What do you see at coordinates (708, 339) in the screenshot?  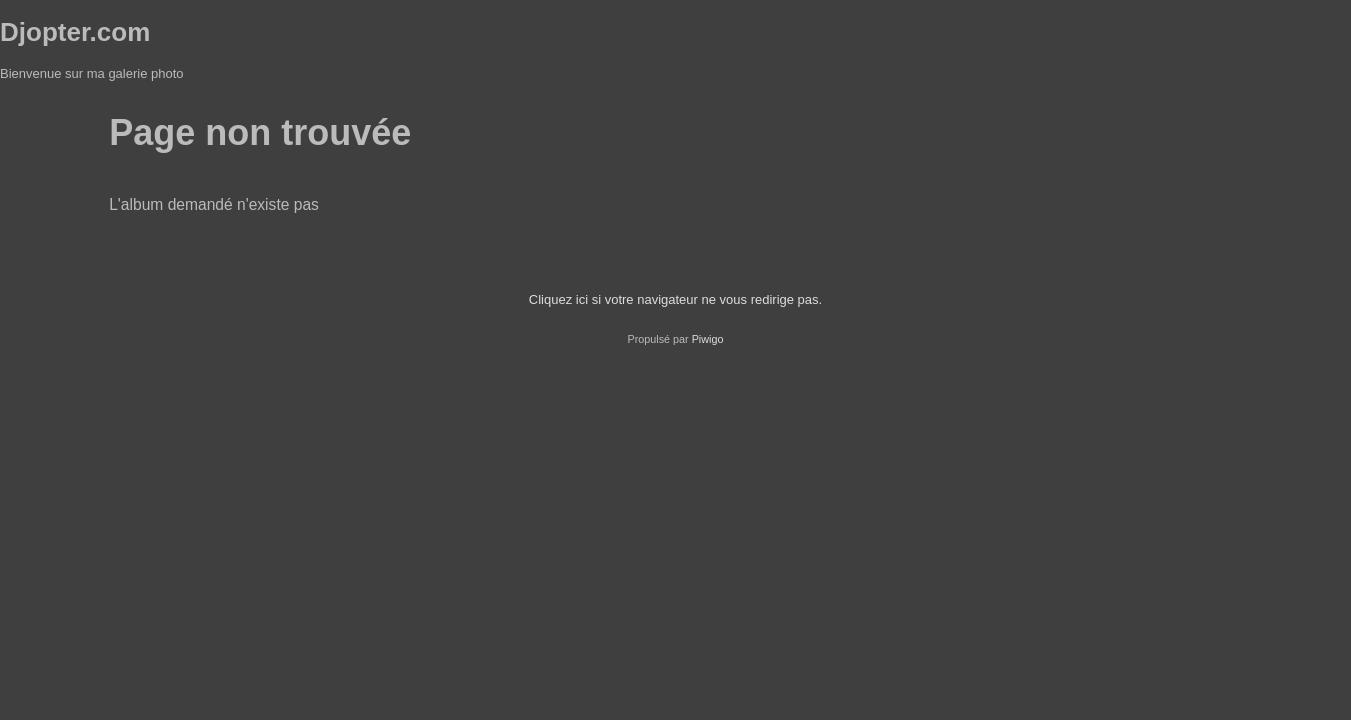 I see `Piwigo` at bounding box center [708, 339].